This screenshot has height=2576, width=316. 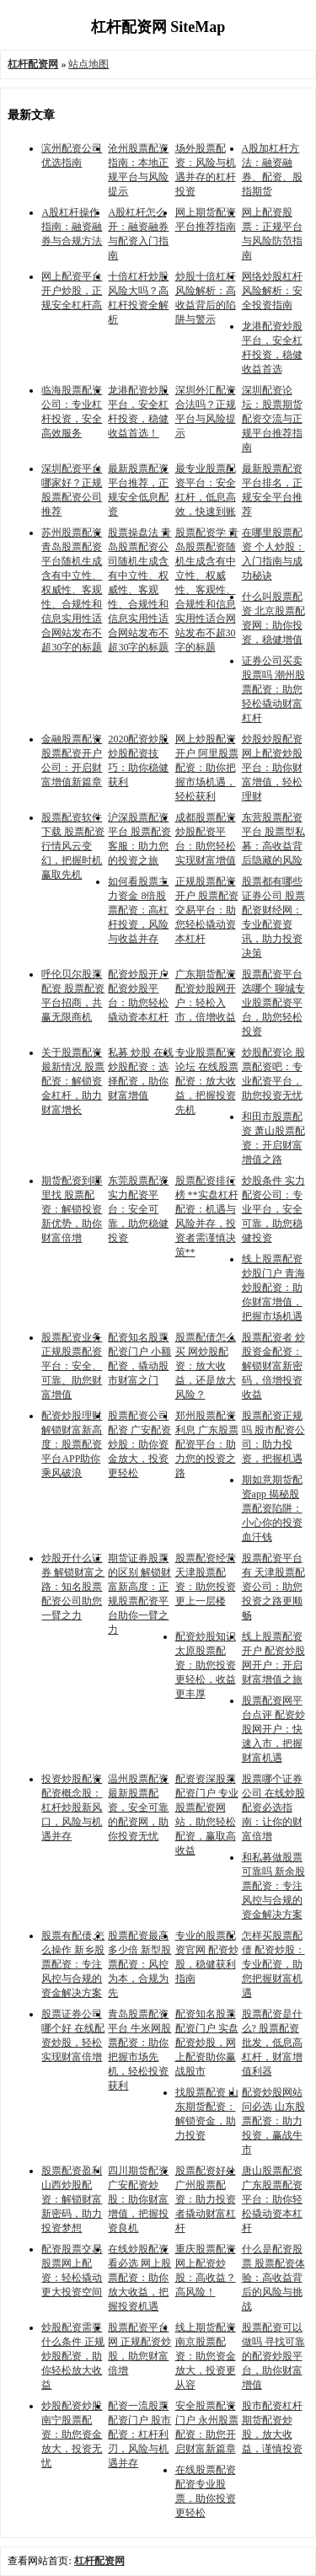 What do you see at coordinates (273, 1729) in the screenshot?
I see `股票配资网平台点评 配资炒股网开户：快速入市，把握财富机遇` at bounding box center [273, 1729].